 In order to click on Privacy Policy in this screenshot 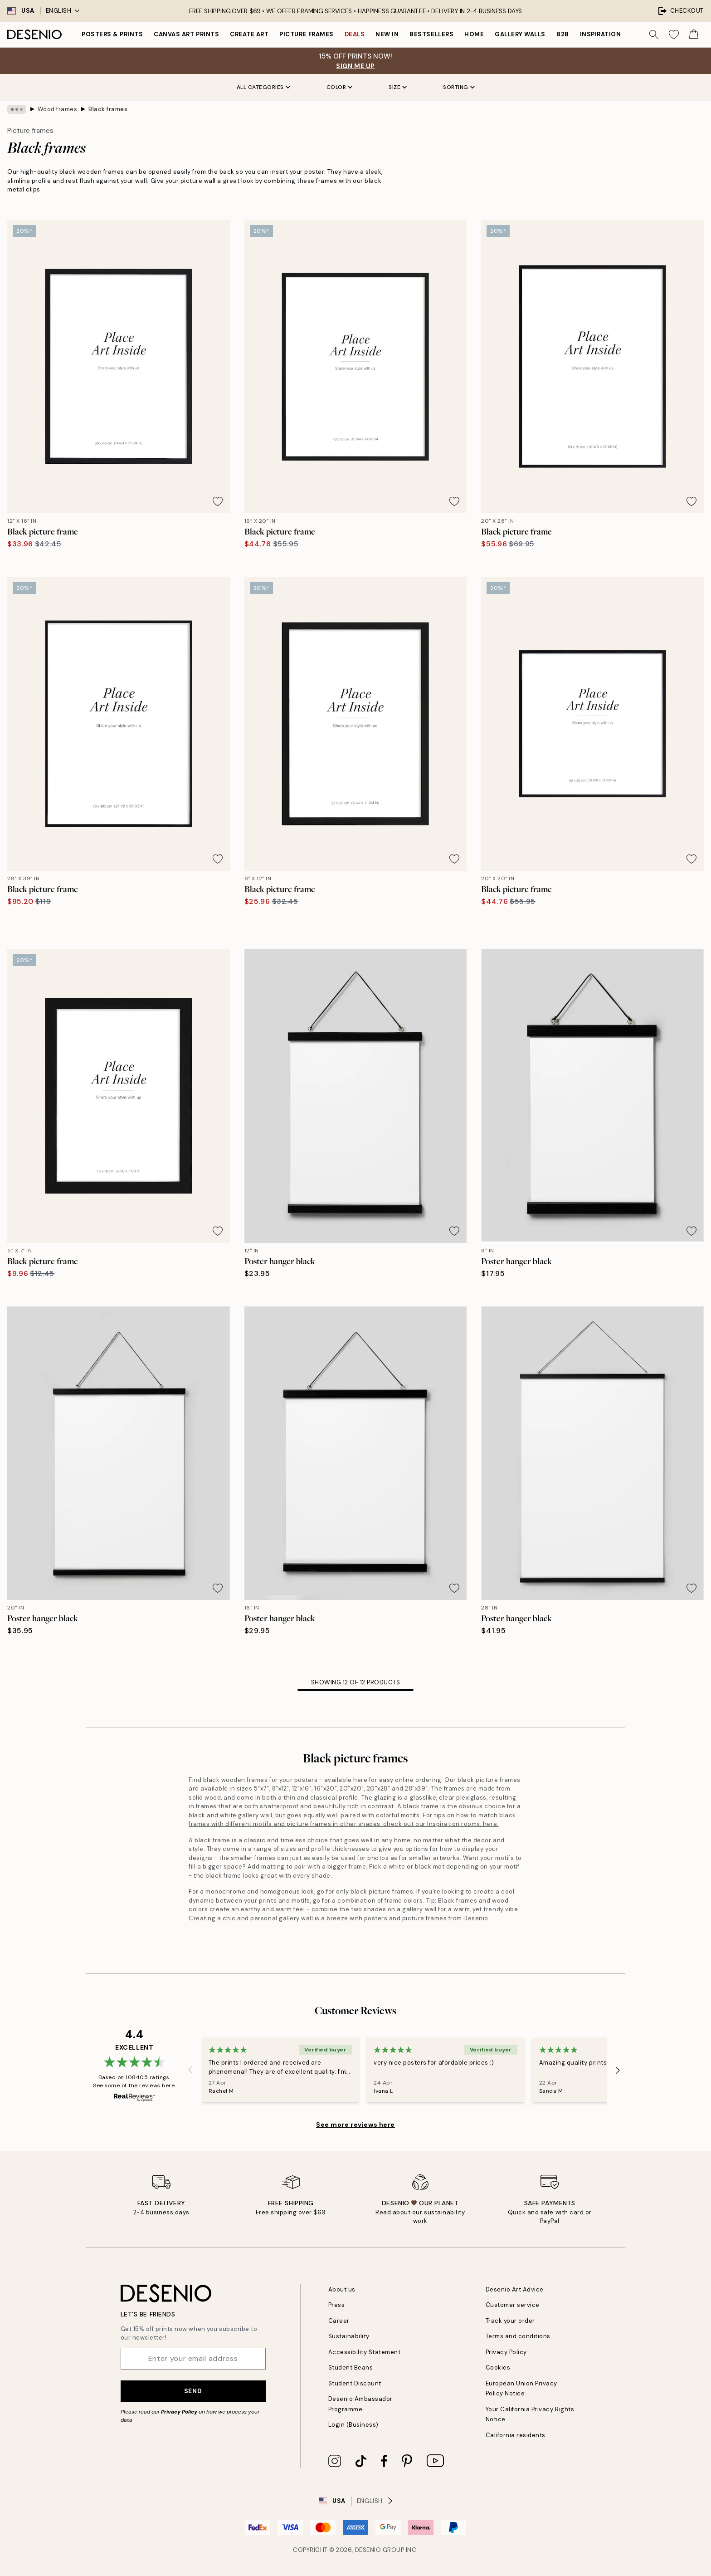, I will do `click(179, 2411)`.